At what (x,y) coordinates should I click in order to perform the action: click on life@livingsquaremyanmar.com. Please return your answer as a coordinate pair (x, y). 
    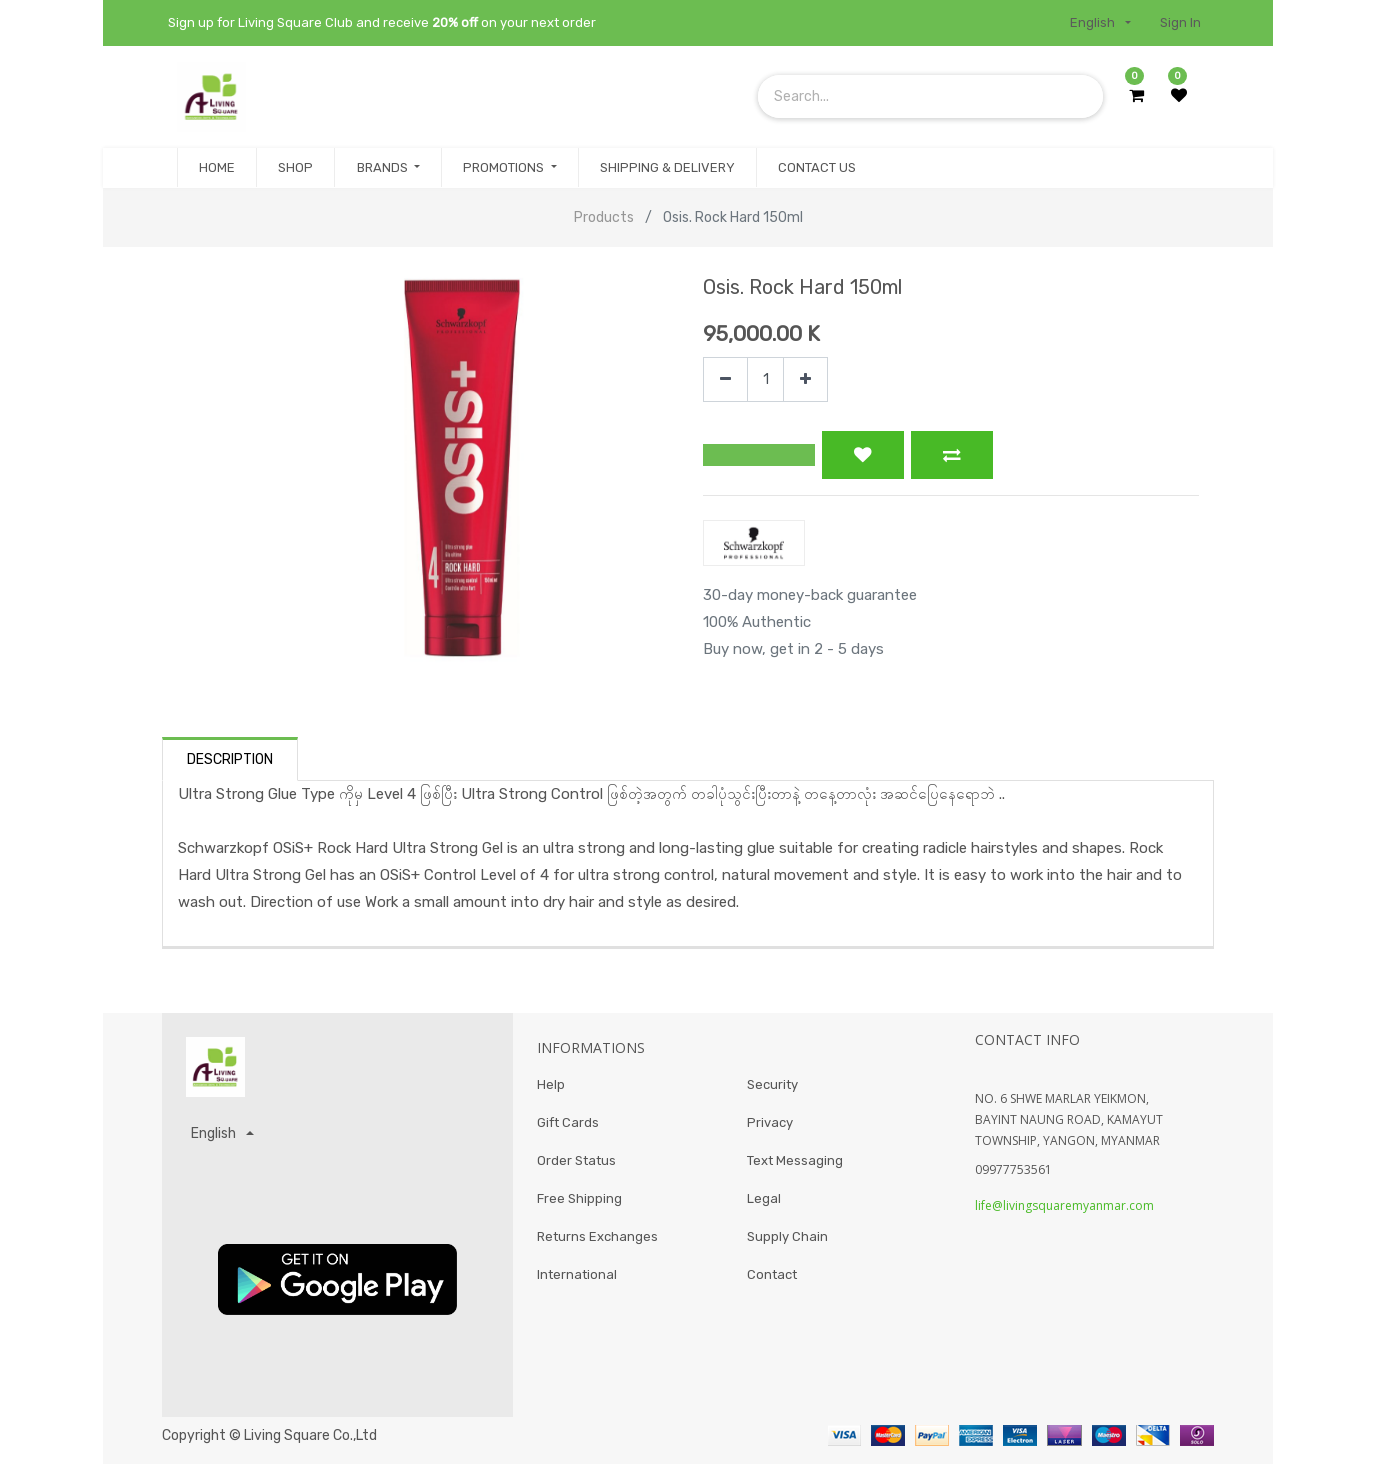
    Looking at the image, I should click on (1064, 1205).